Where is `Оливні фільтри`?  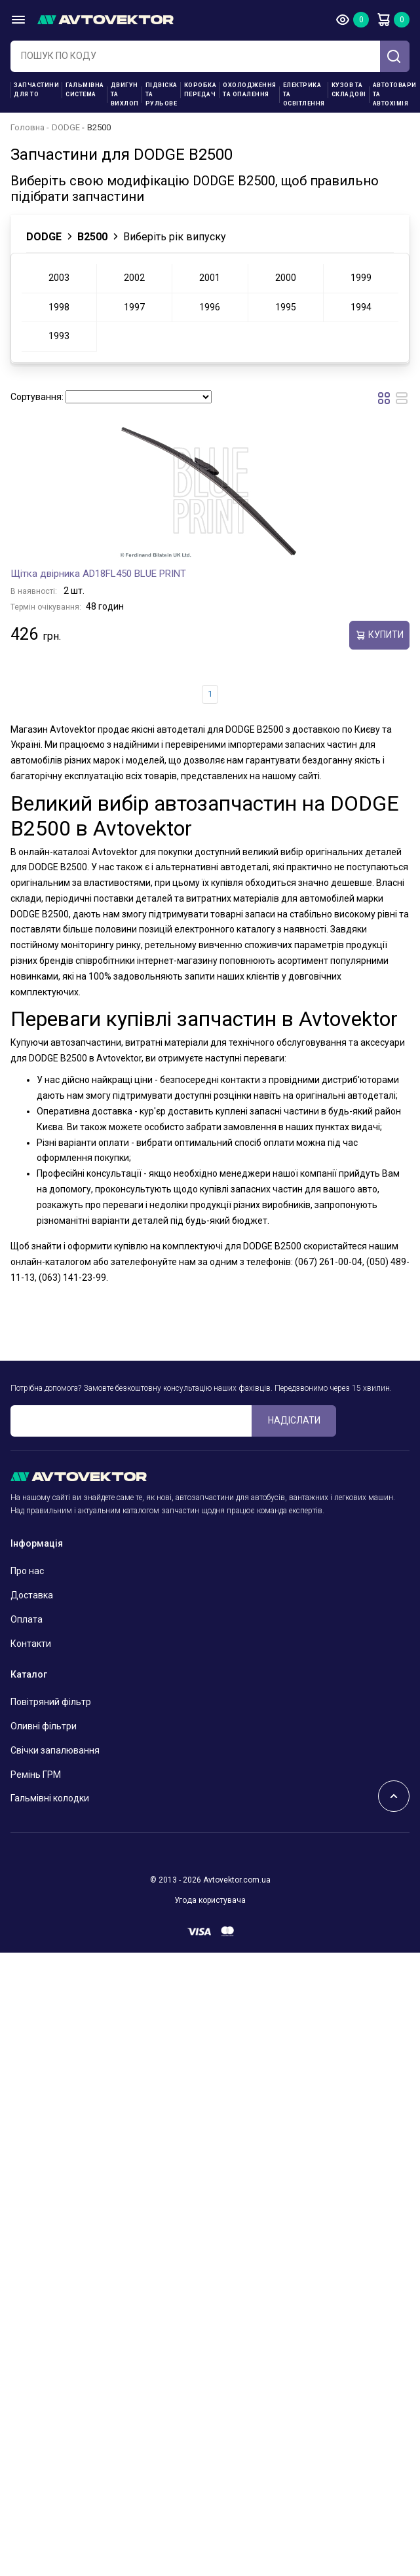
Оливні фільтри is located at coordinates (43, 1726).